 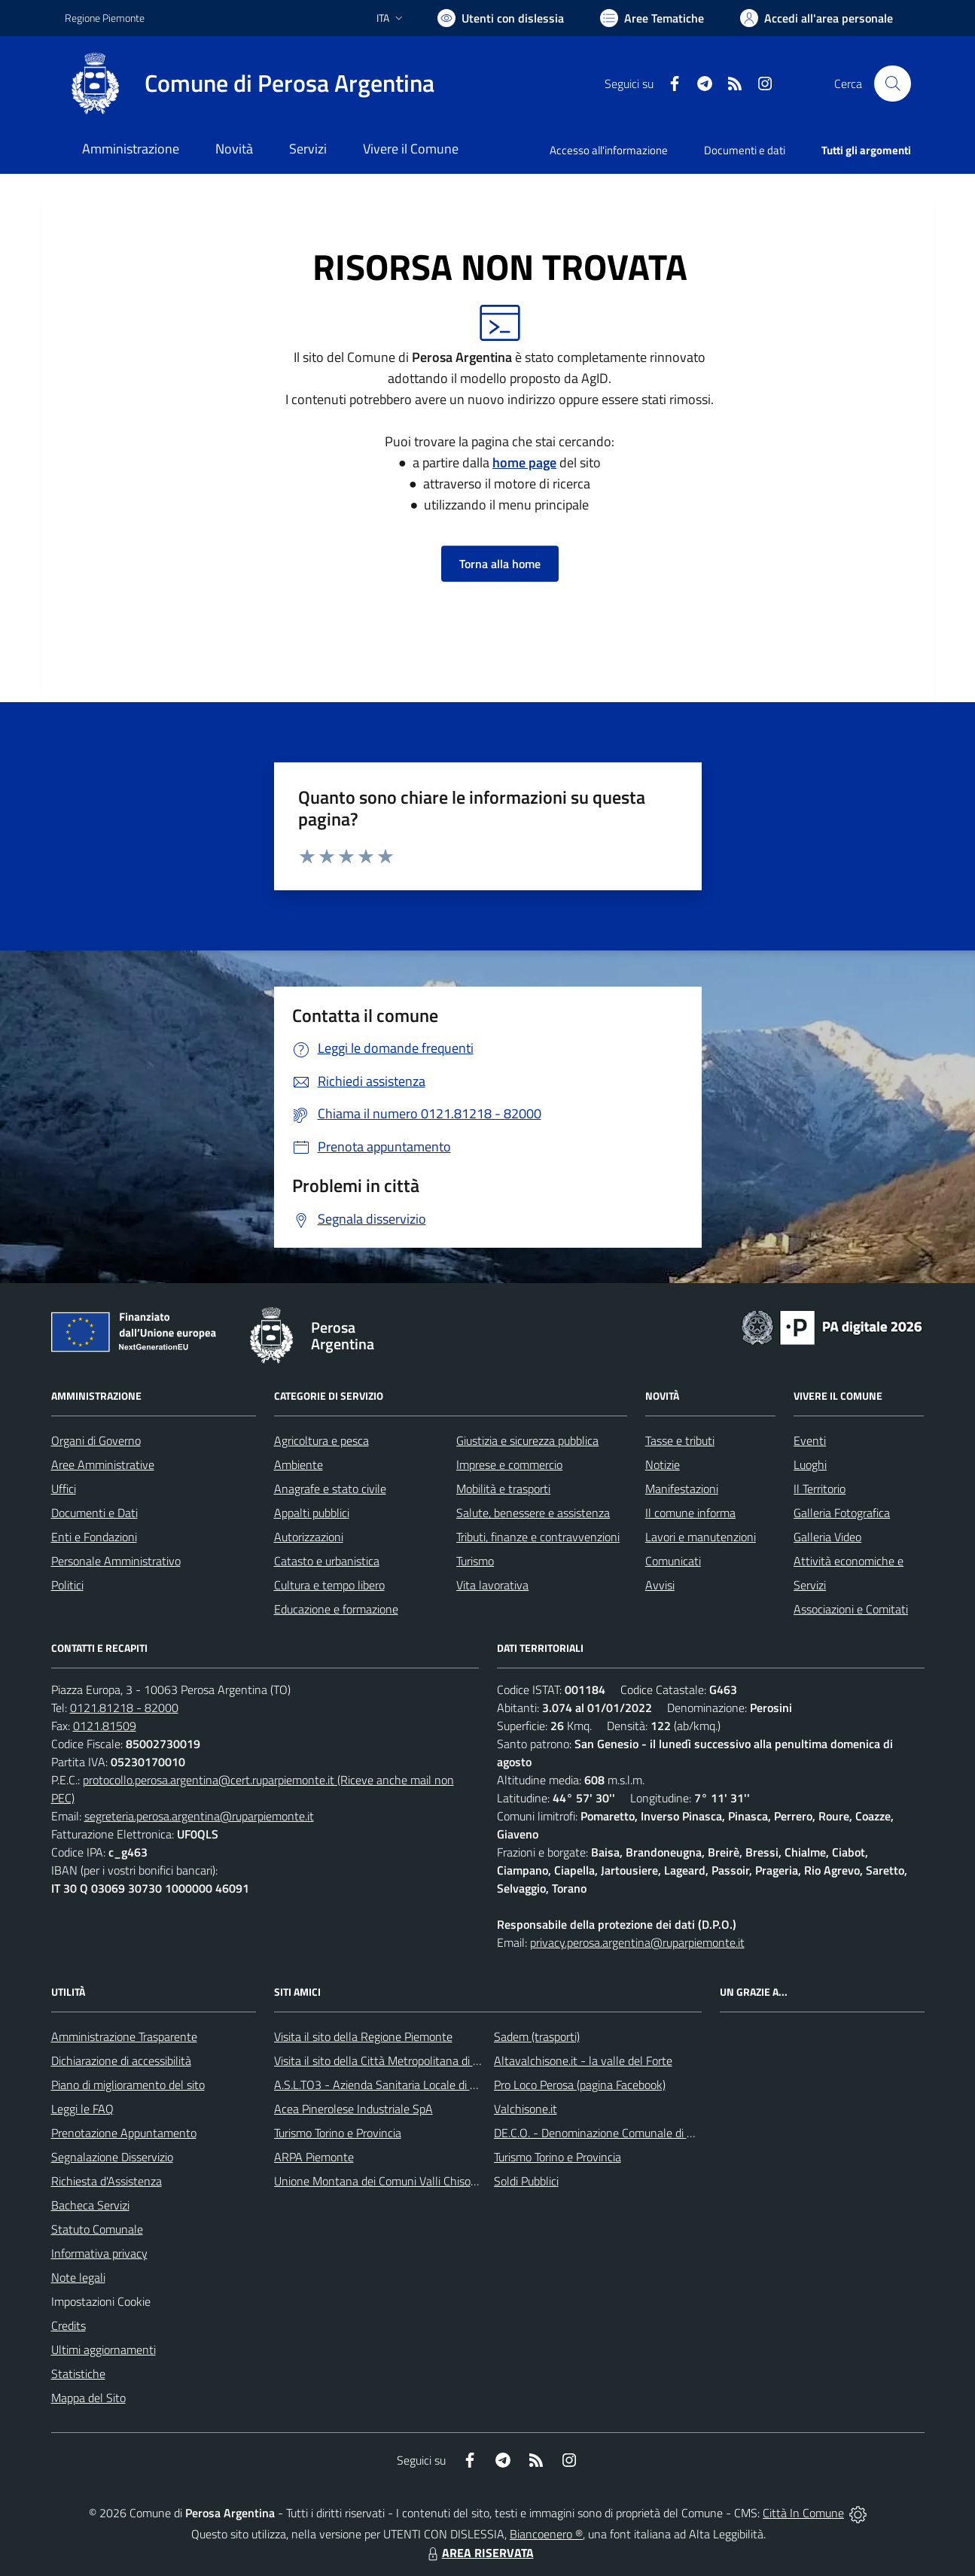 I want to click on Anagrafe e stato civile, so click(x=330, y=1489).